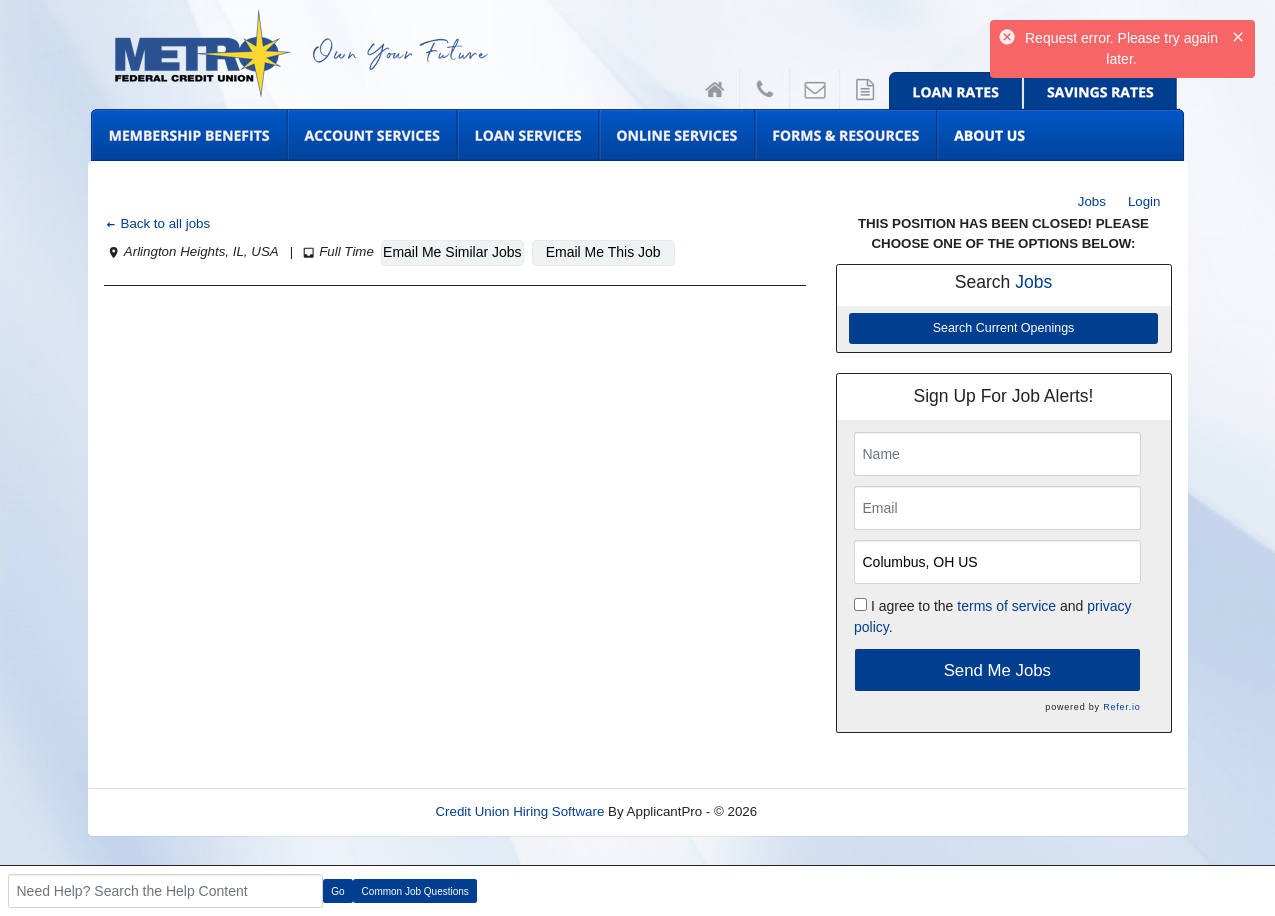 This screenshot has width=1275, height=916. I want to click on Back to all jobs, so click(157, 223).